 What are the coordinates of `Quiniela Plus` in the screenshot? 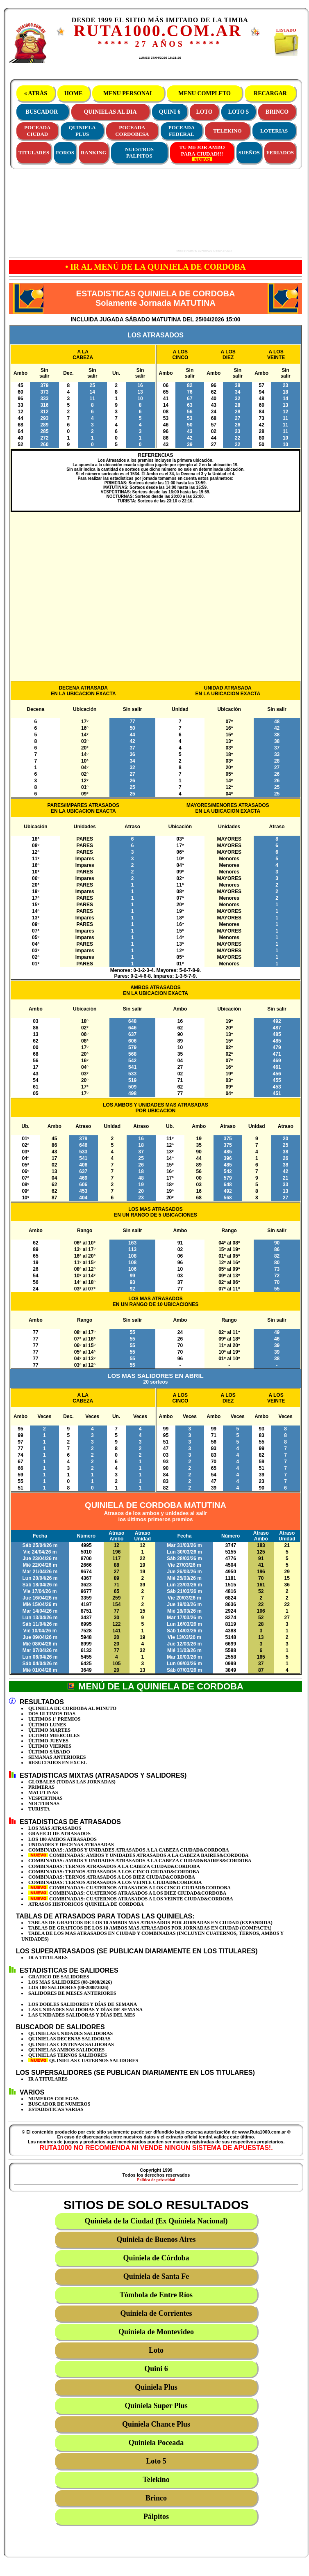 It's located at (156, 2387).